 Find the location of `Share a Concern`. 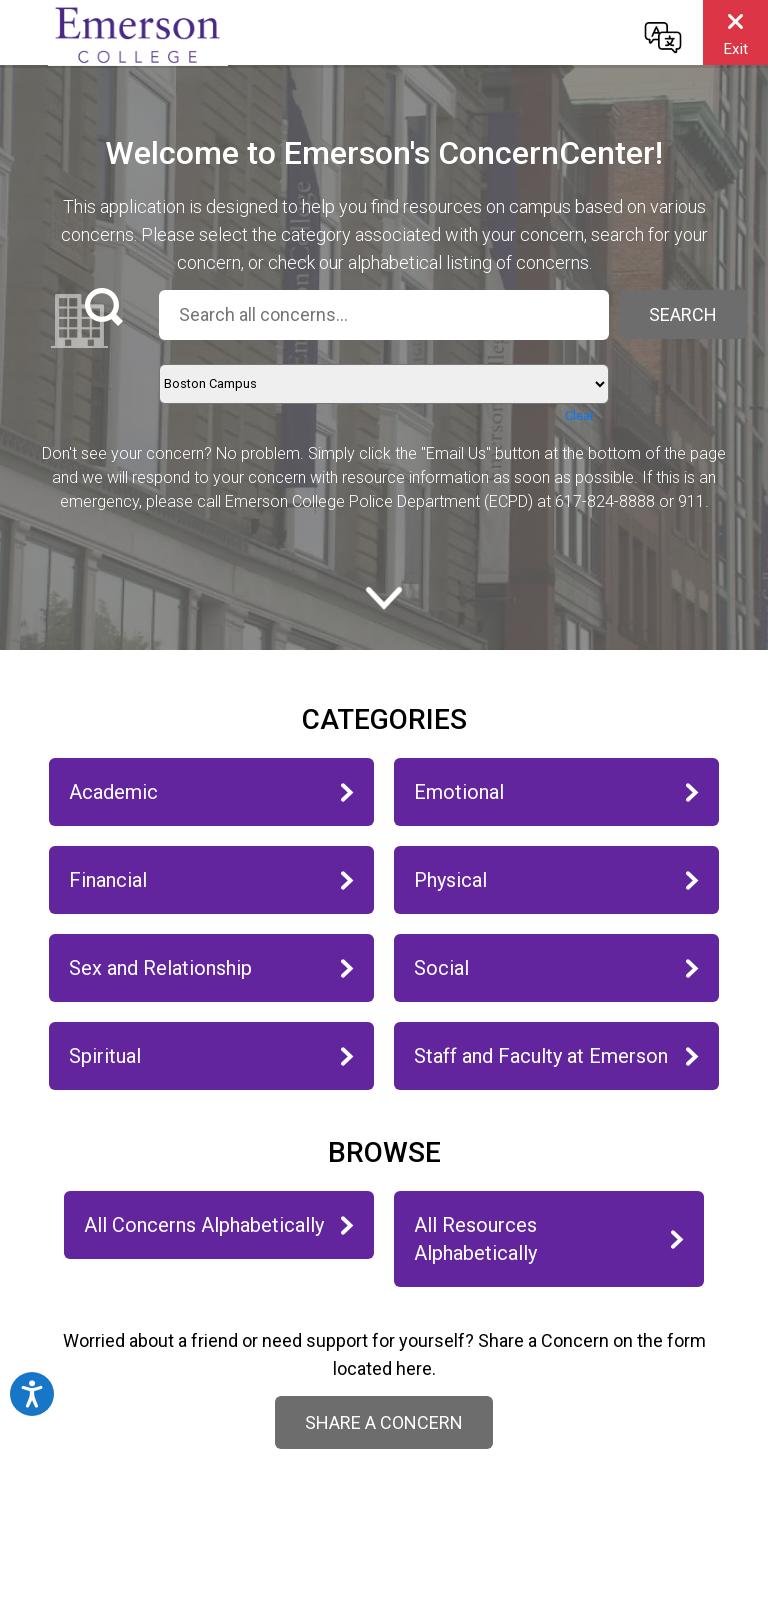

Share a Concern is located at coordinates (384, 1422).